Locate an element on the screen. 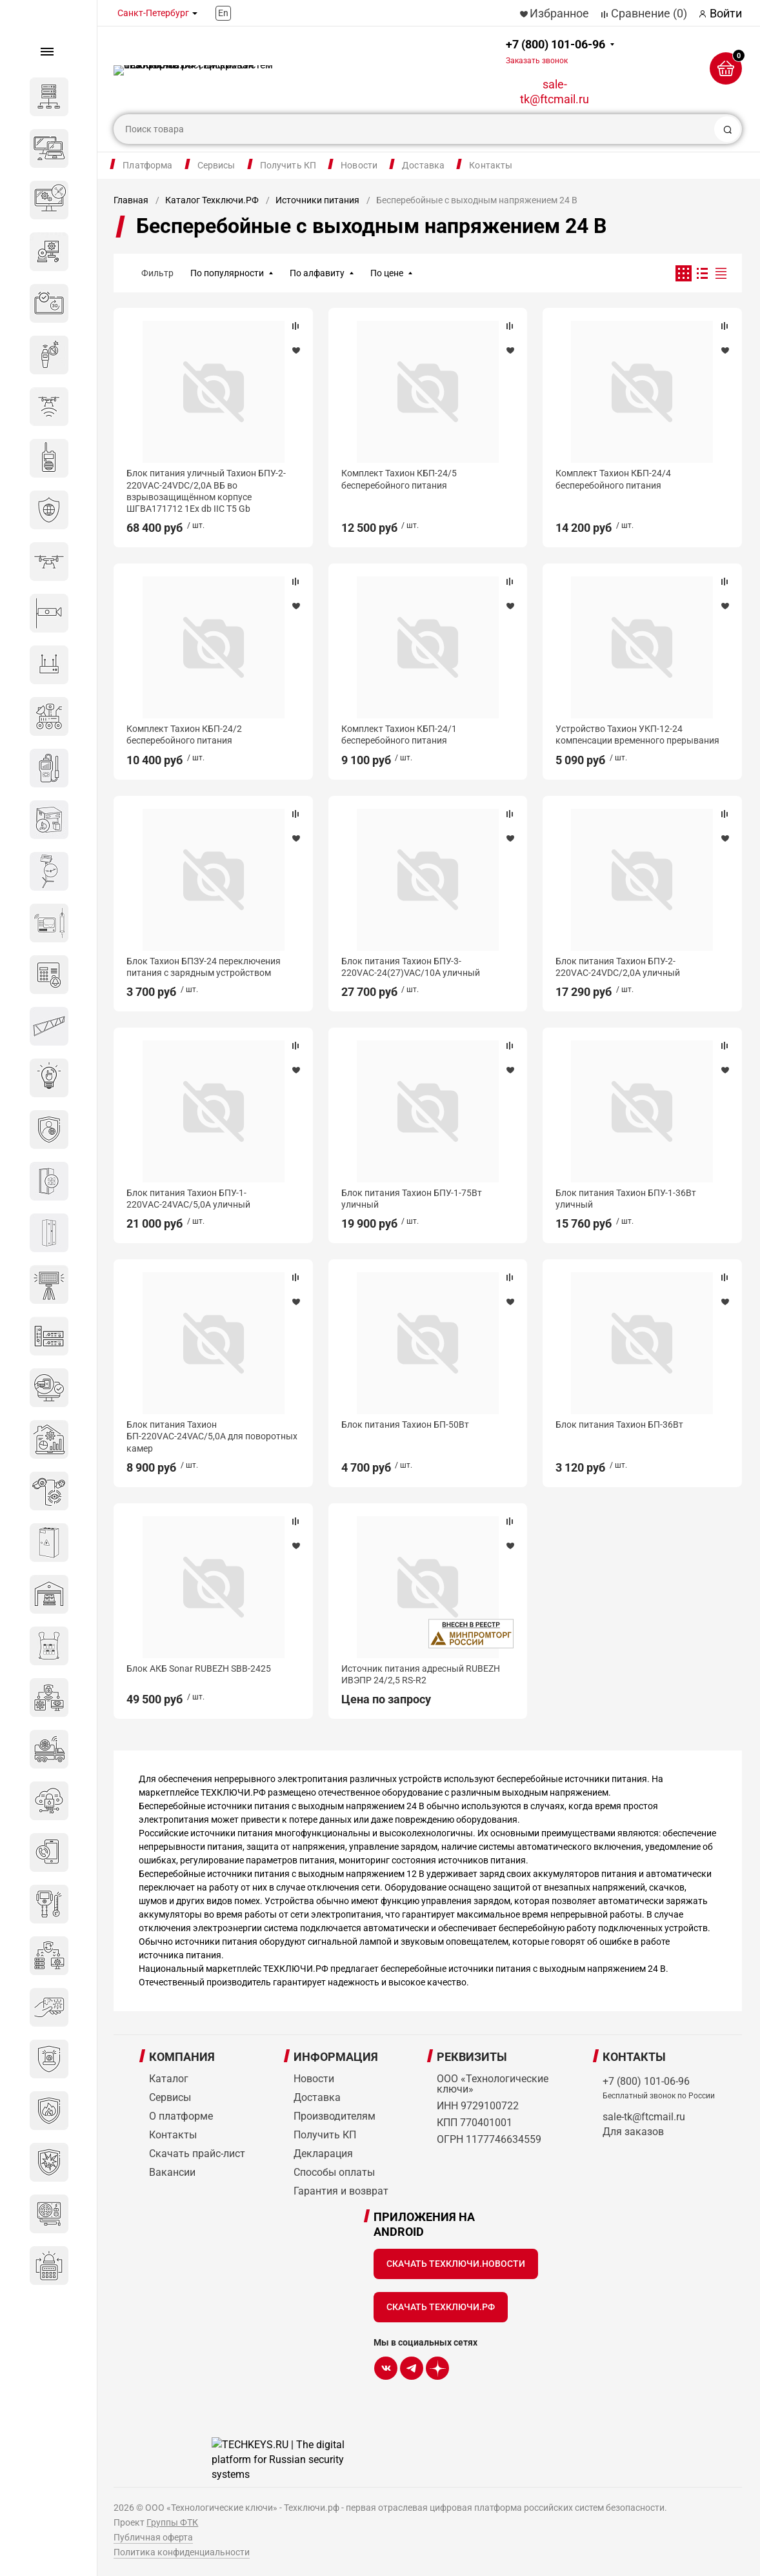  Блок АКБ Sonar RUBEZH SBB-2425 is located at coordinates (198, 1668).